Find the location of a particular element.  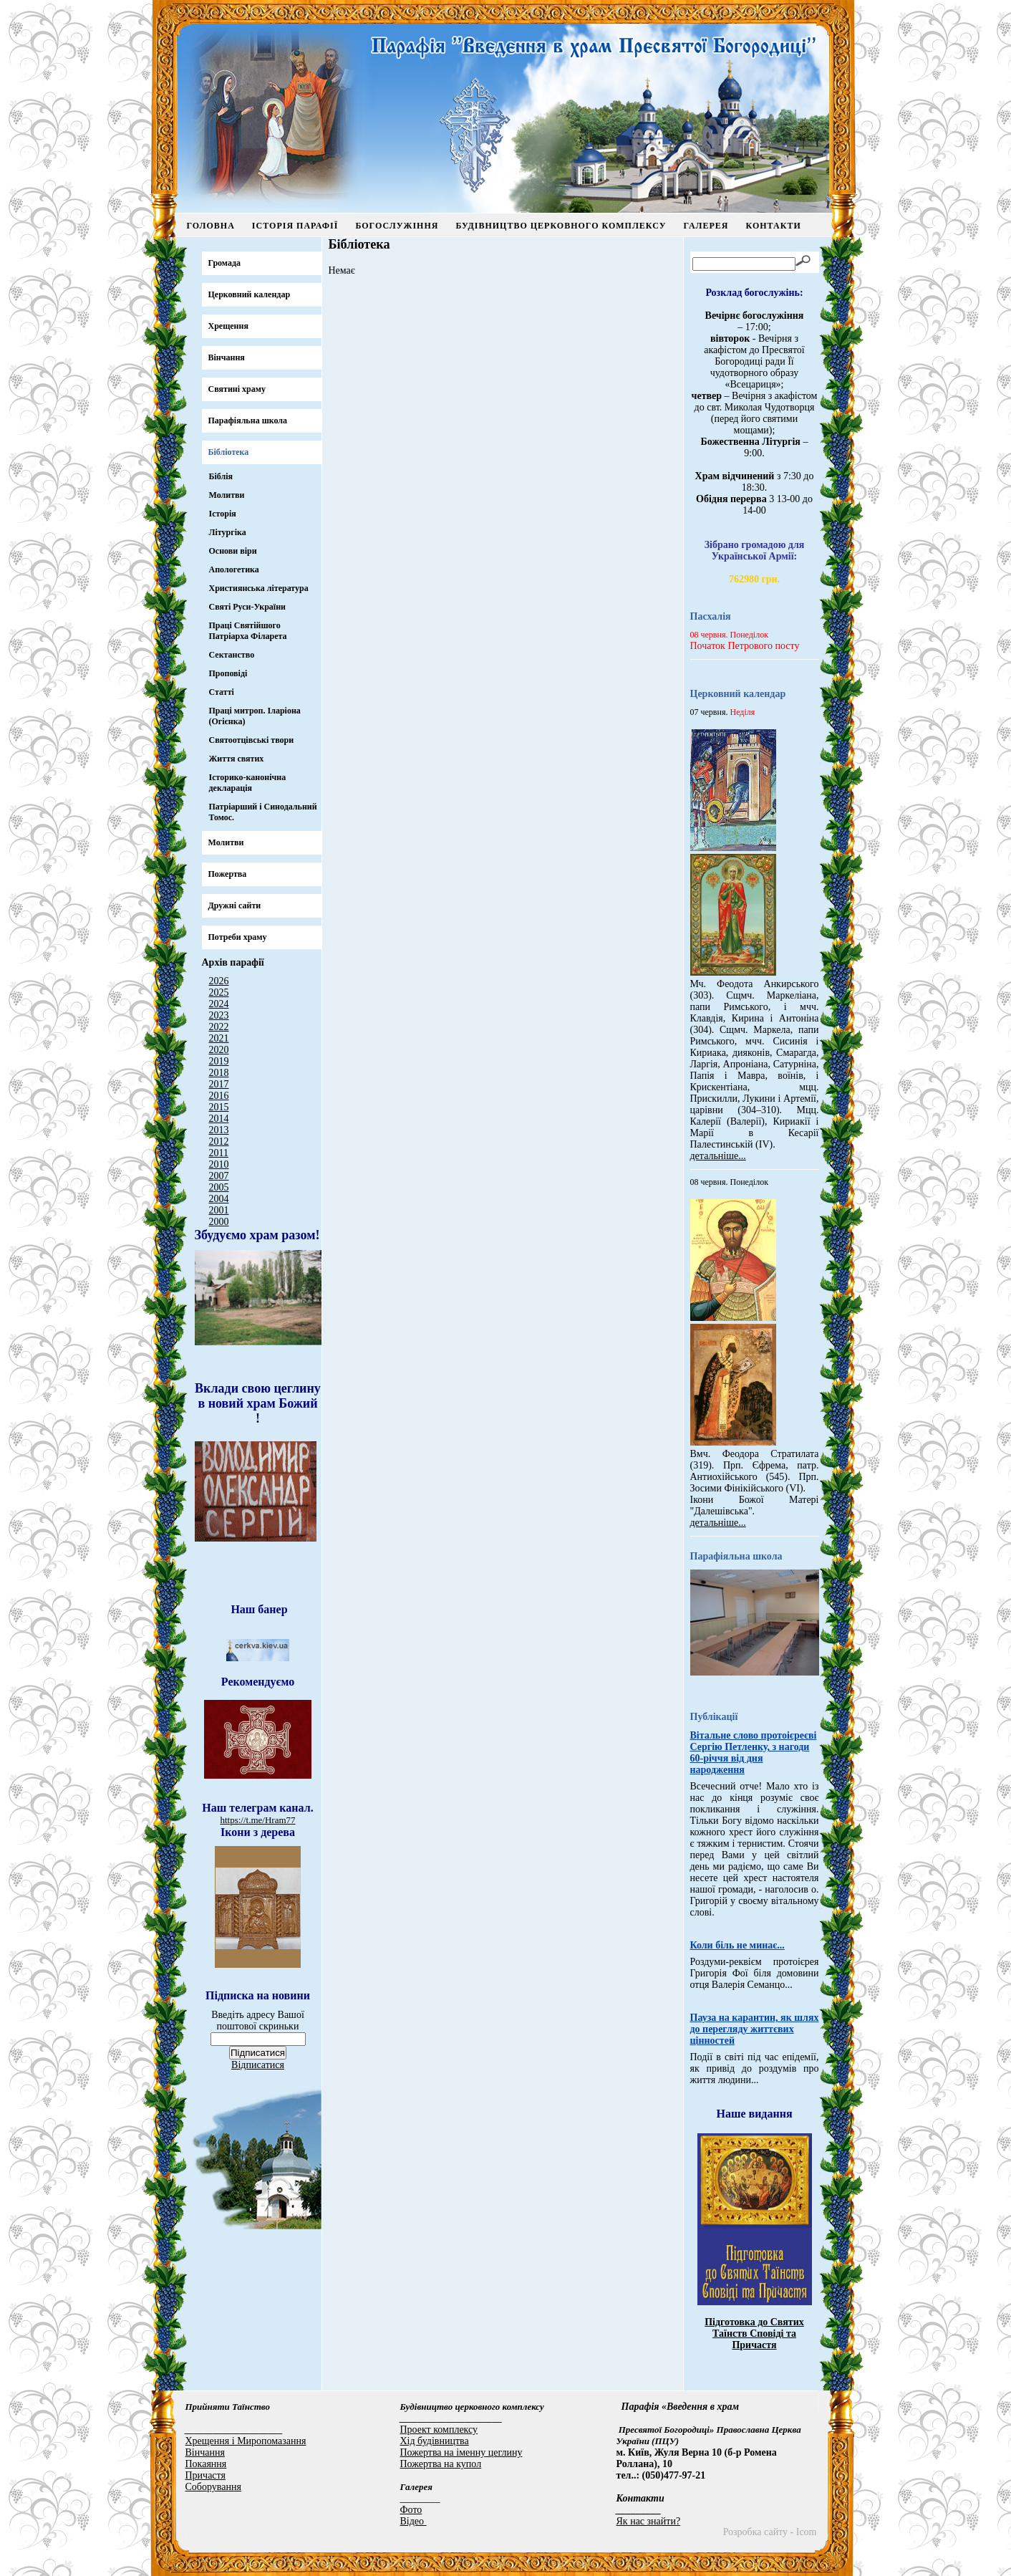

Фото is located at coordinates (411, 2509).